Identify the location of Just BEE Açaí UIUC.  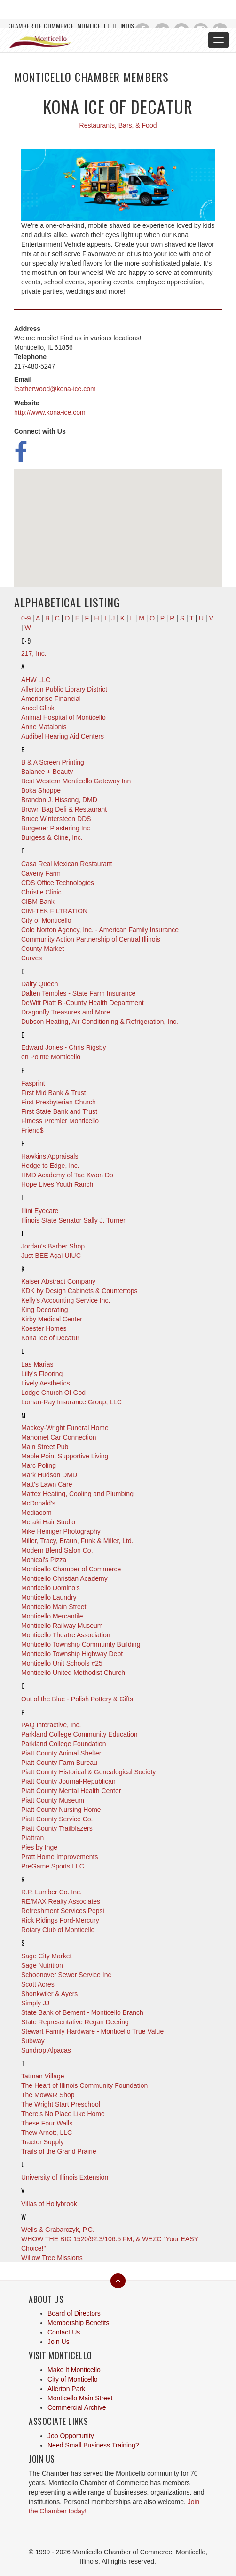
(51, 1255).